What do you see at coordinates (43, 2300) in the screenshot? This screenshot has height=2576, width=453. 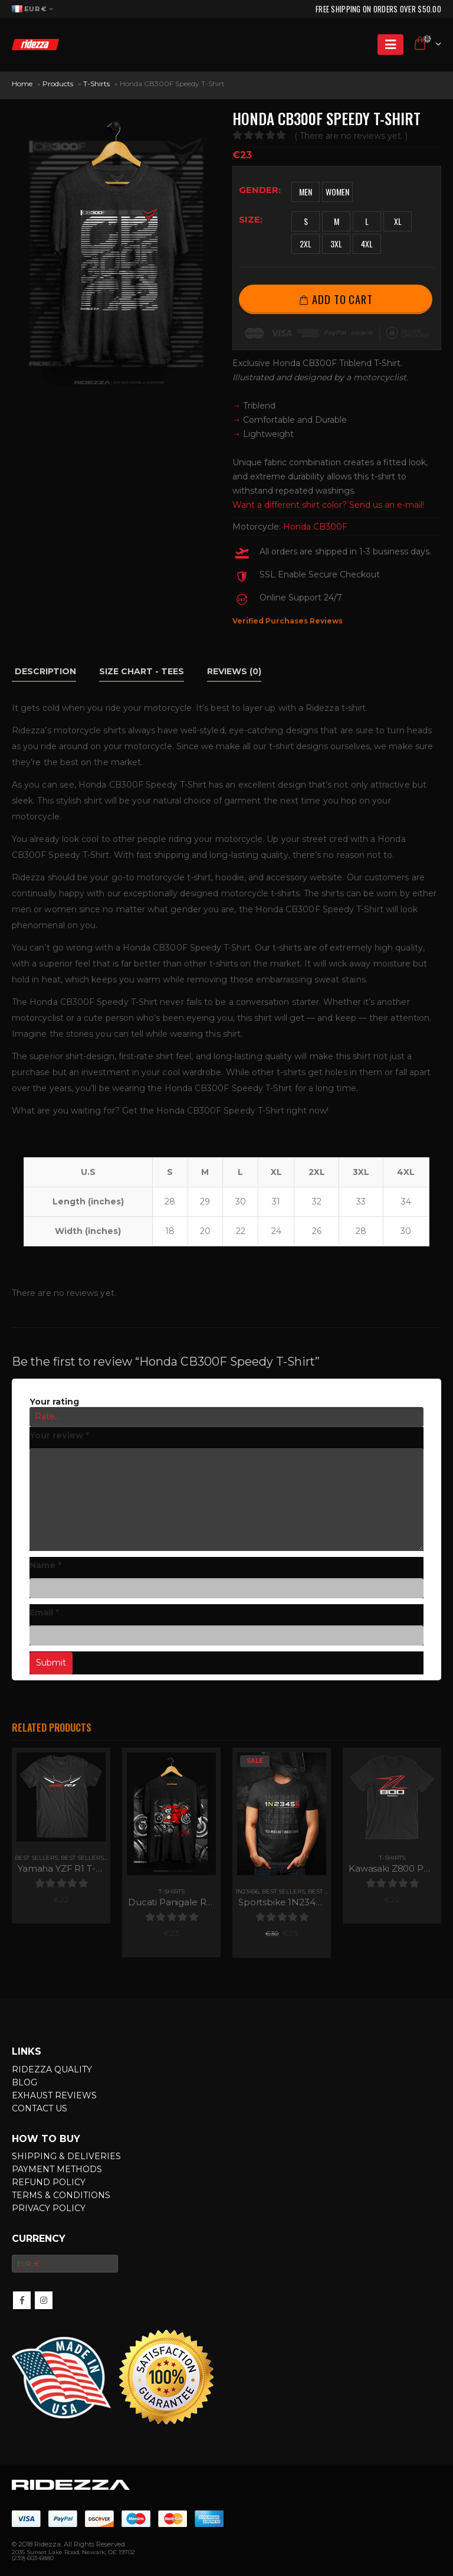 I see `InsMotorcycleram` at bounding box center [43, 2300].